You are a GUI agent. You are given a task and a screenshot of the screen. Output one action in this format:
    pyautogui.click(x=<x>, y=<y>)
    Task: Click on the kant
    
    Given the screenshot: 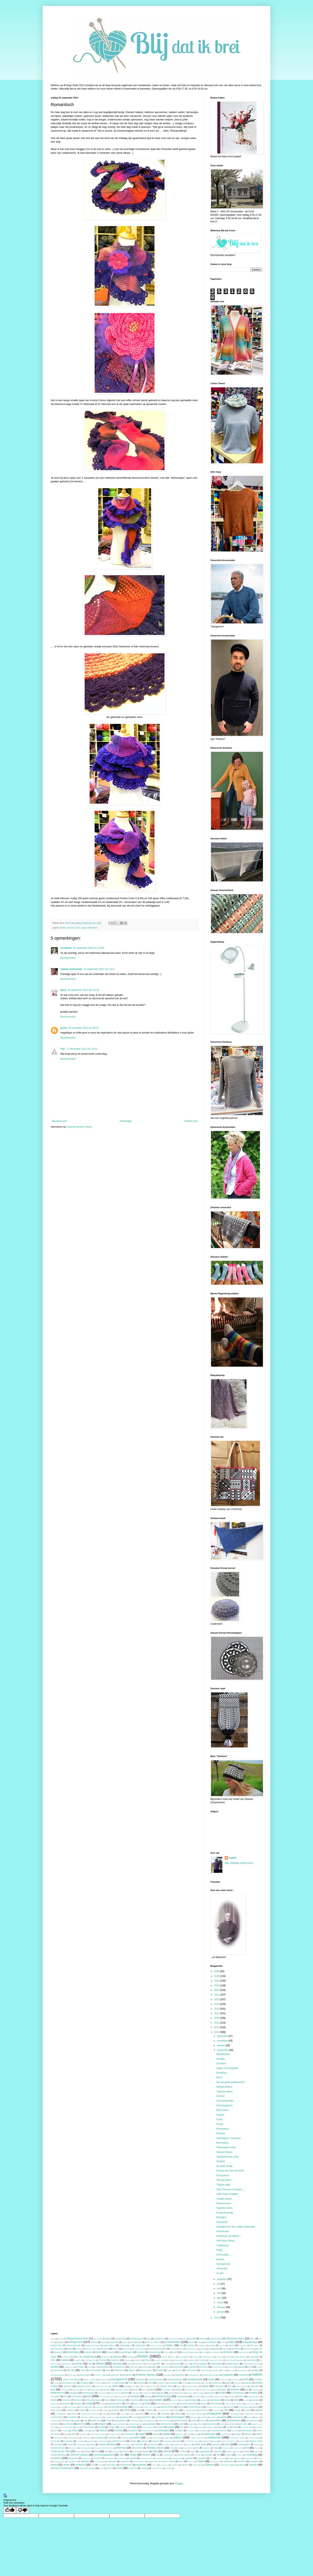 What is the action you would take?
    pyautogui.click(x=53, y=2389)
    